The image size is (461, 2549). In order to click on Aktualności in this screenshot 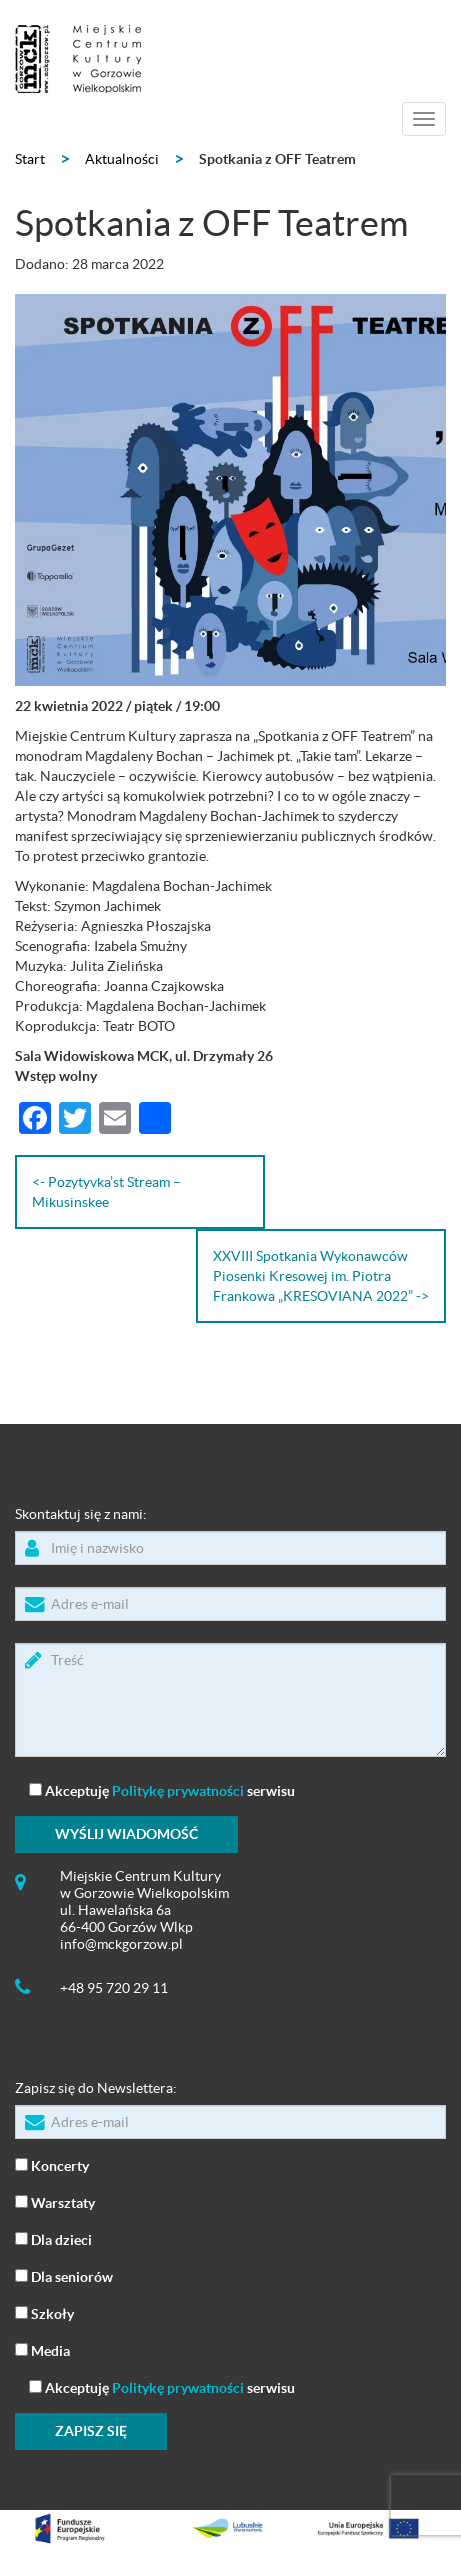, I will do `click(122, 159)`.